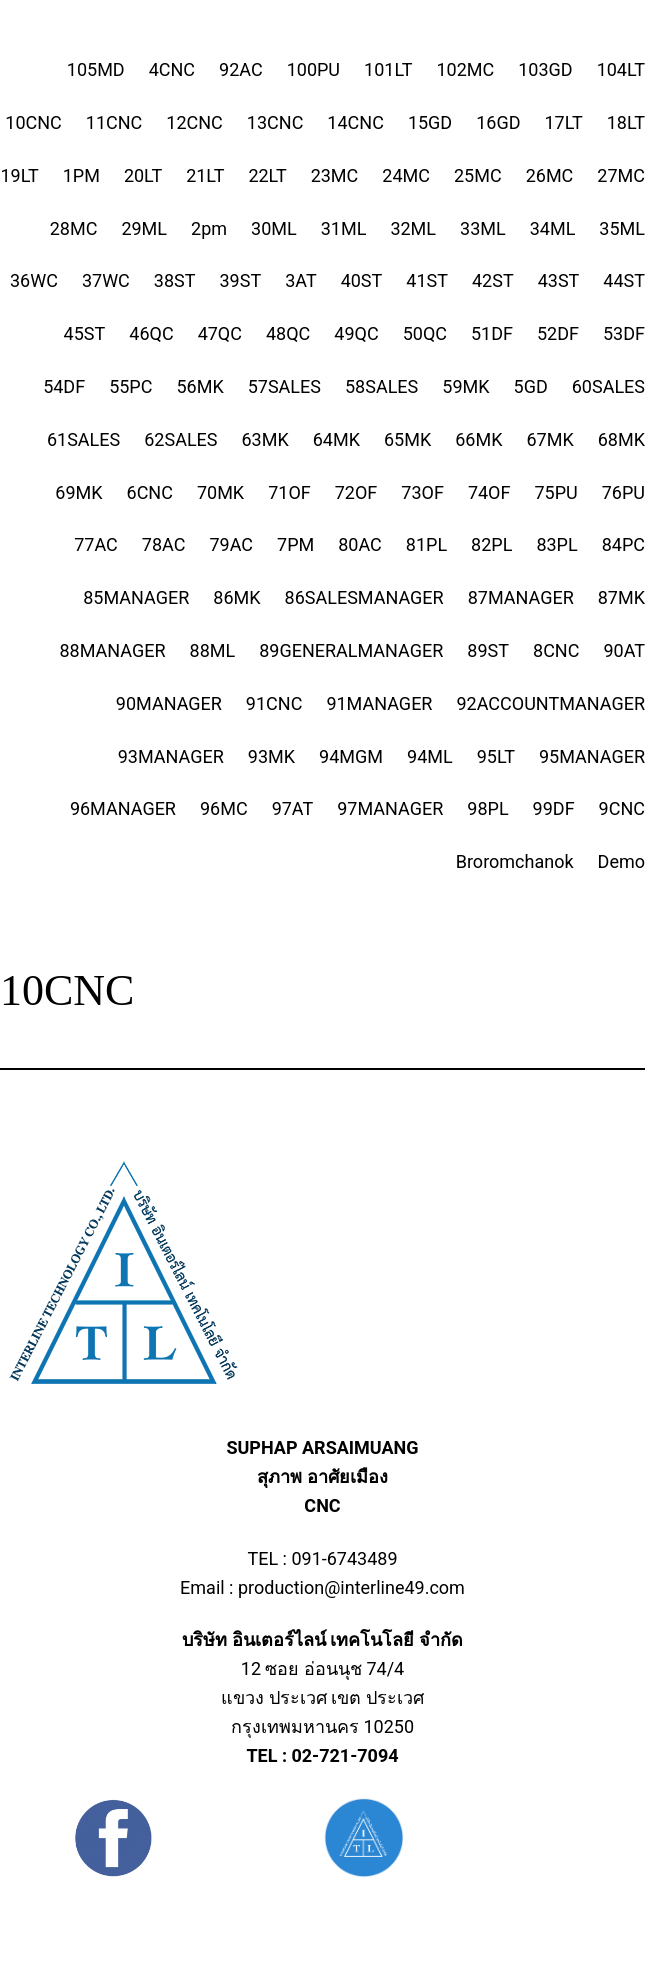 Image resolution: width=645 pixels, height=1979 pixels. I want to click on 9CNC, so click(622, 808).